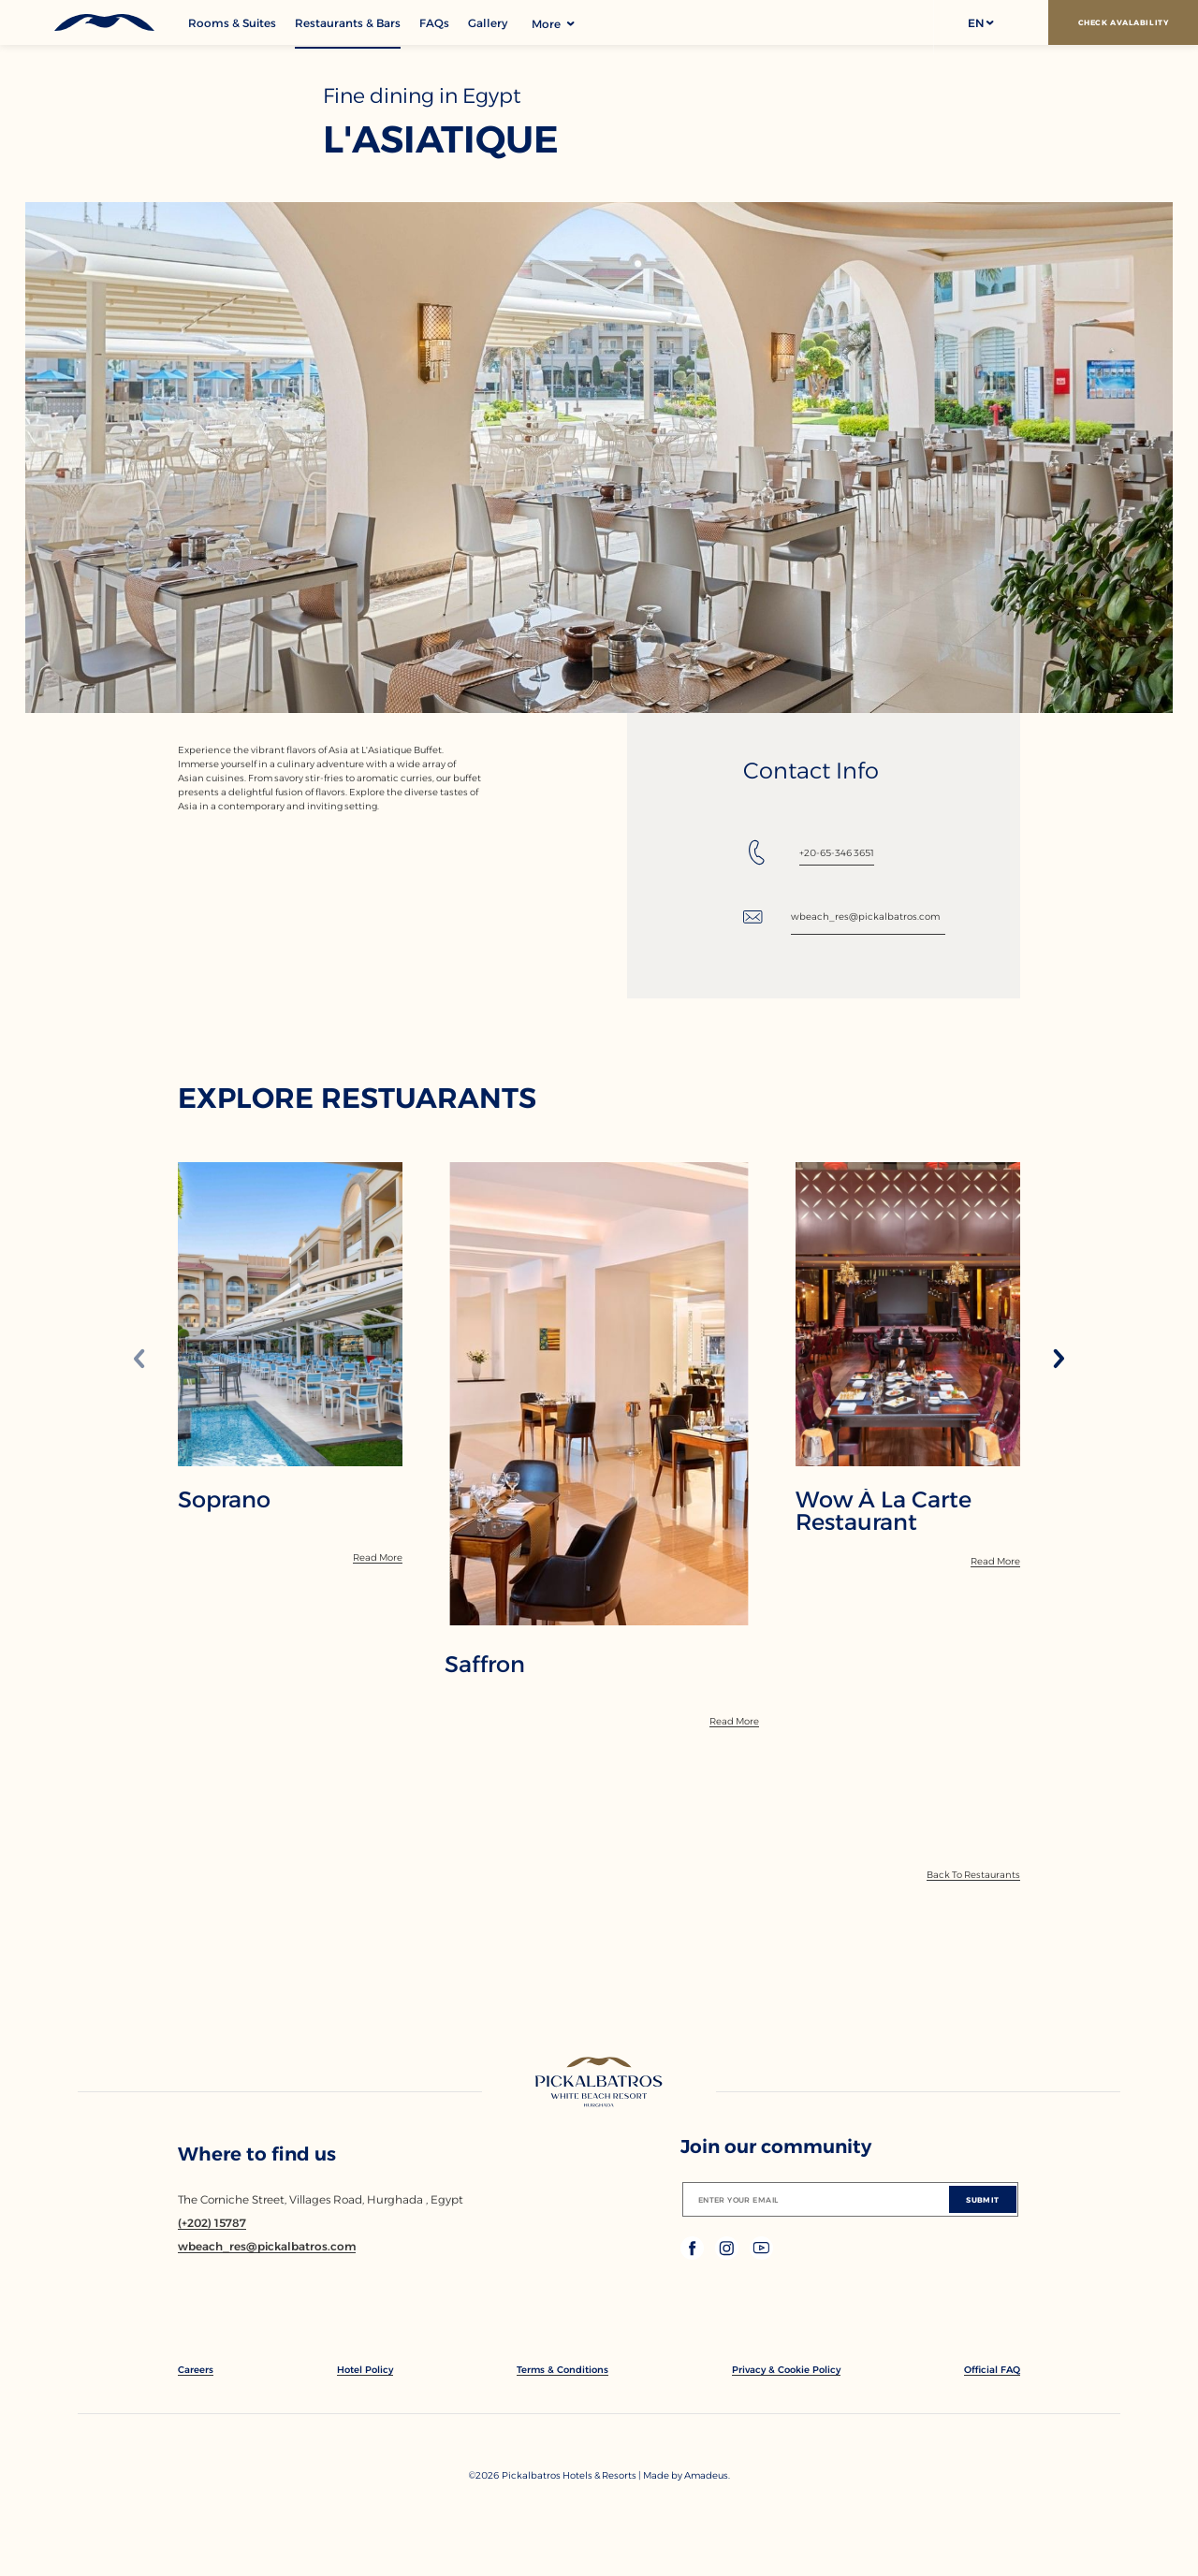 This screenshot has height=2576, width=1198. Describe the element at coordinates (267, 2246) in the screenshot. I see `[Email wbeach_res@pickalbatros.com]` at that location.